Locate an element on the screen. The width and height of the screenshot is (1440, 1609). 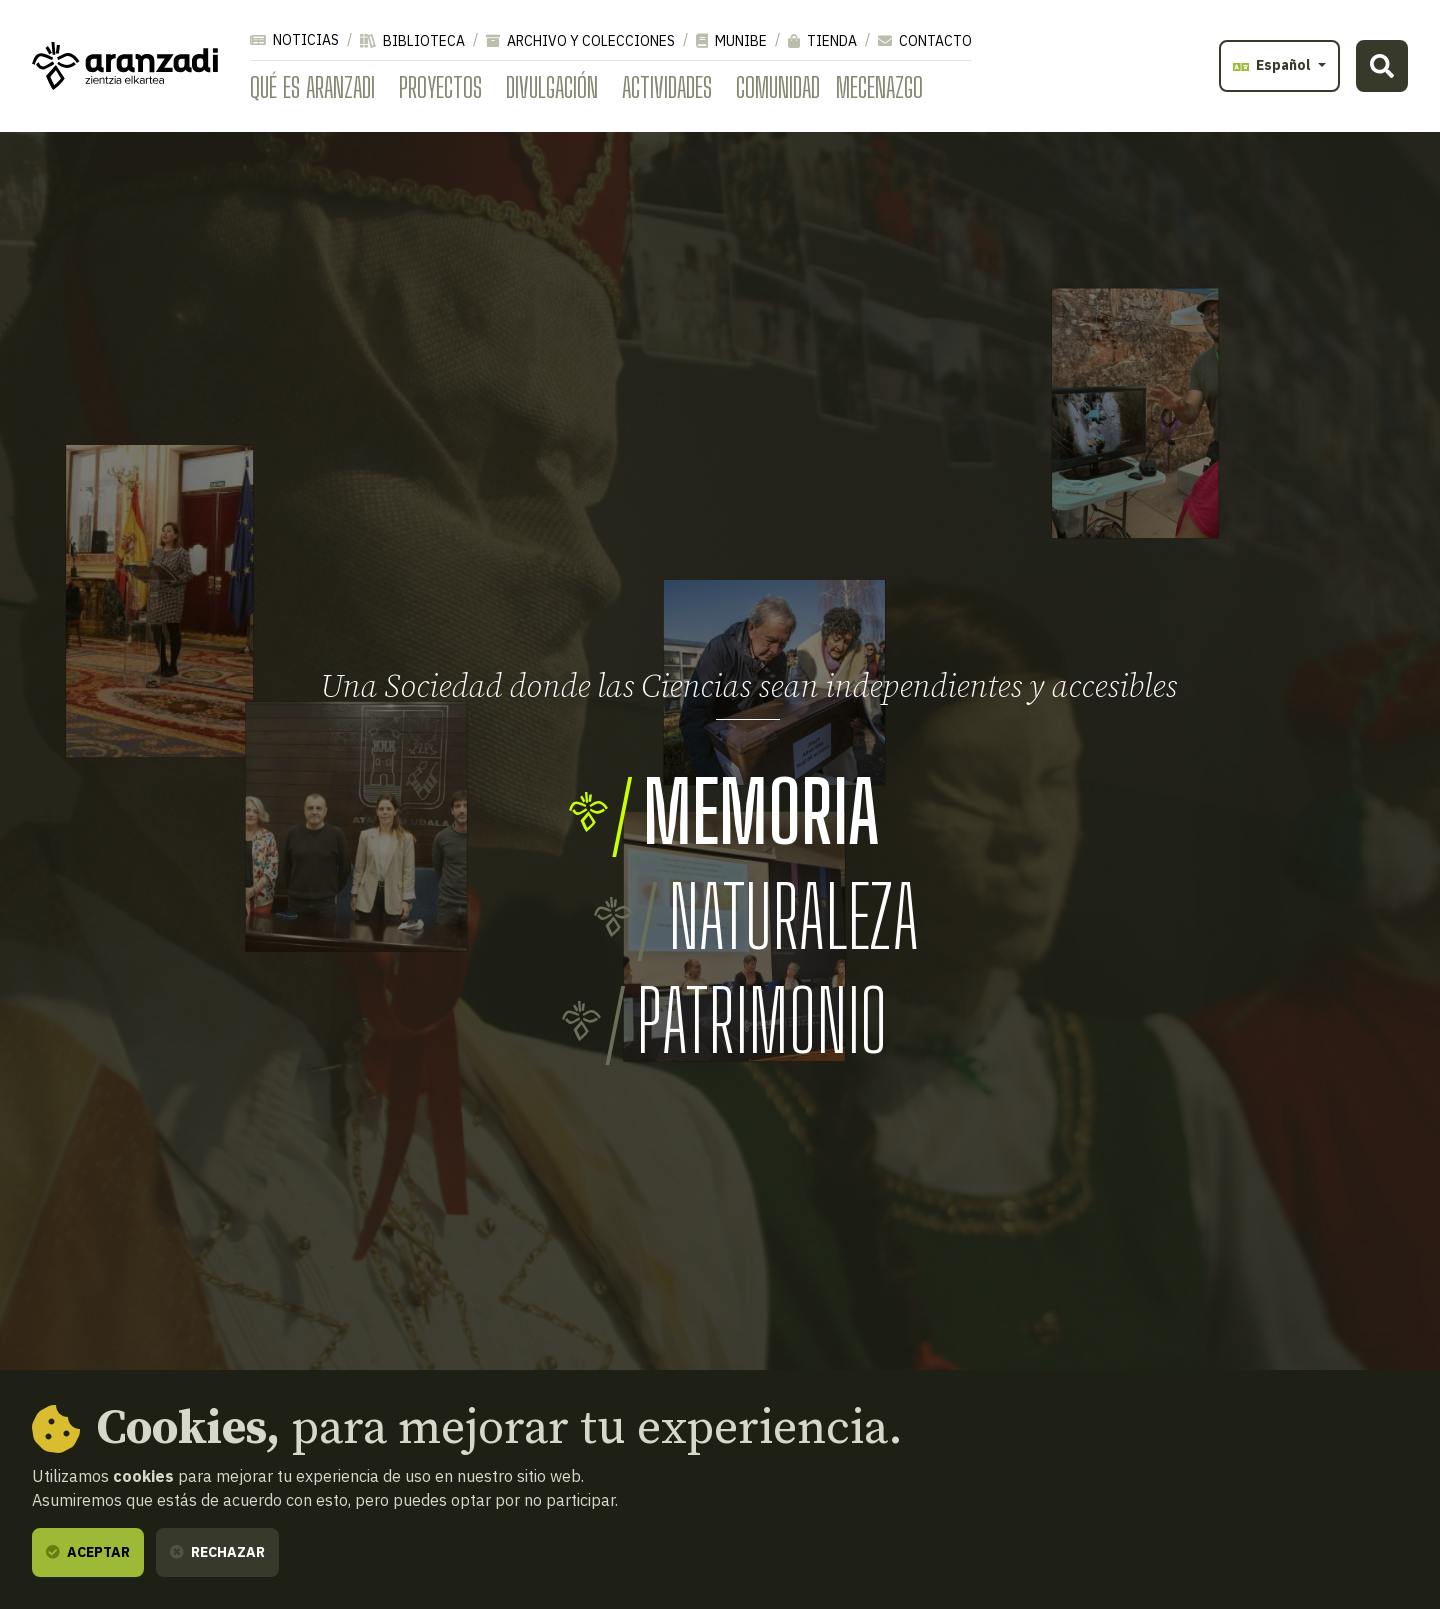
Divulgación is located at coordinates (552, 87).